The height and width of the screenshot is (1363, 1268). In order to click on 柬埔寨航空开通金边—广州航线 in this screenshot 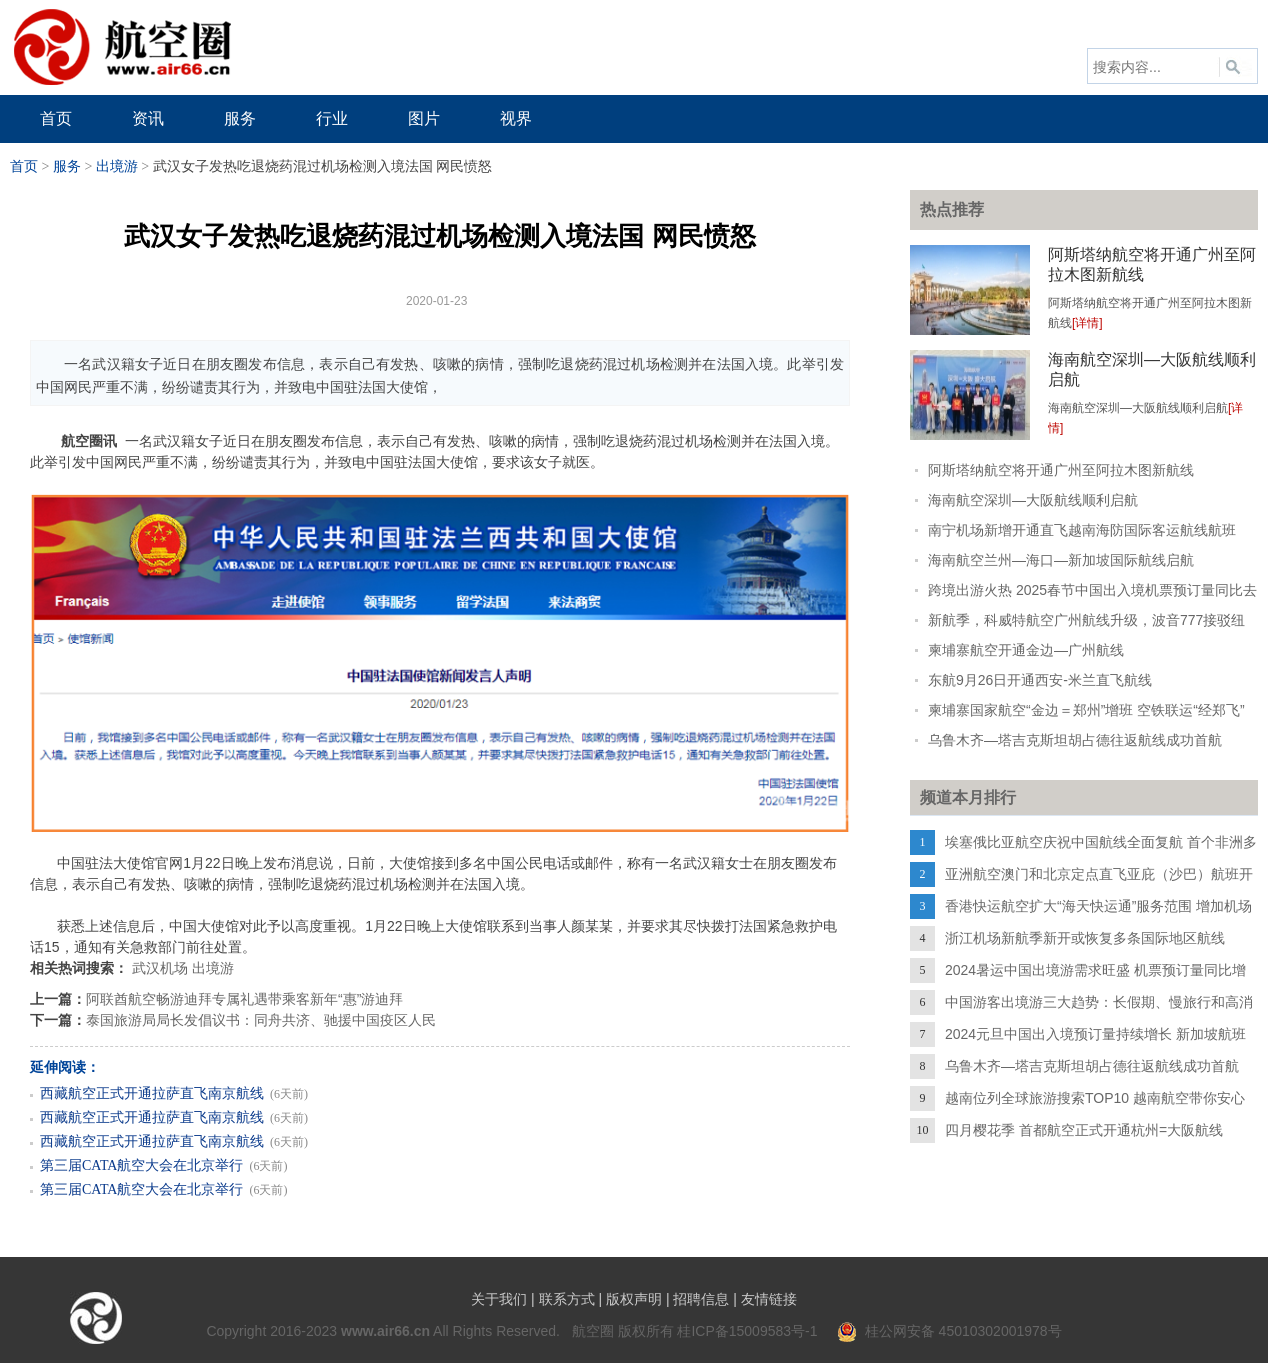, I will do `click(1026, 650)`.